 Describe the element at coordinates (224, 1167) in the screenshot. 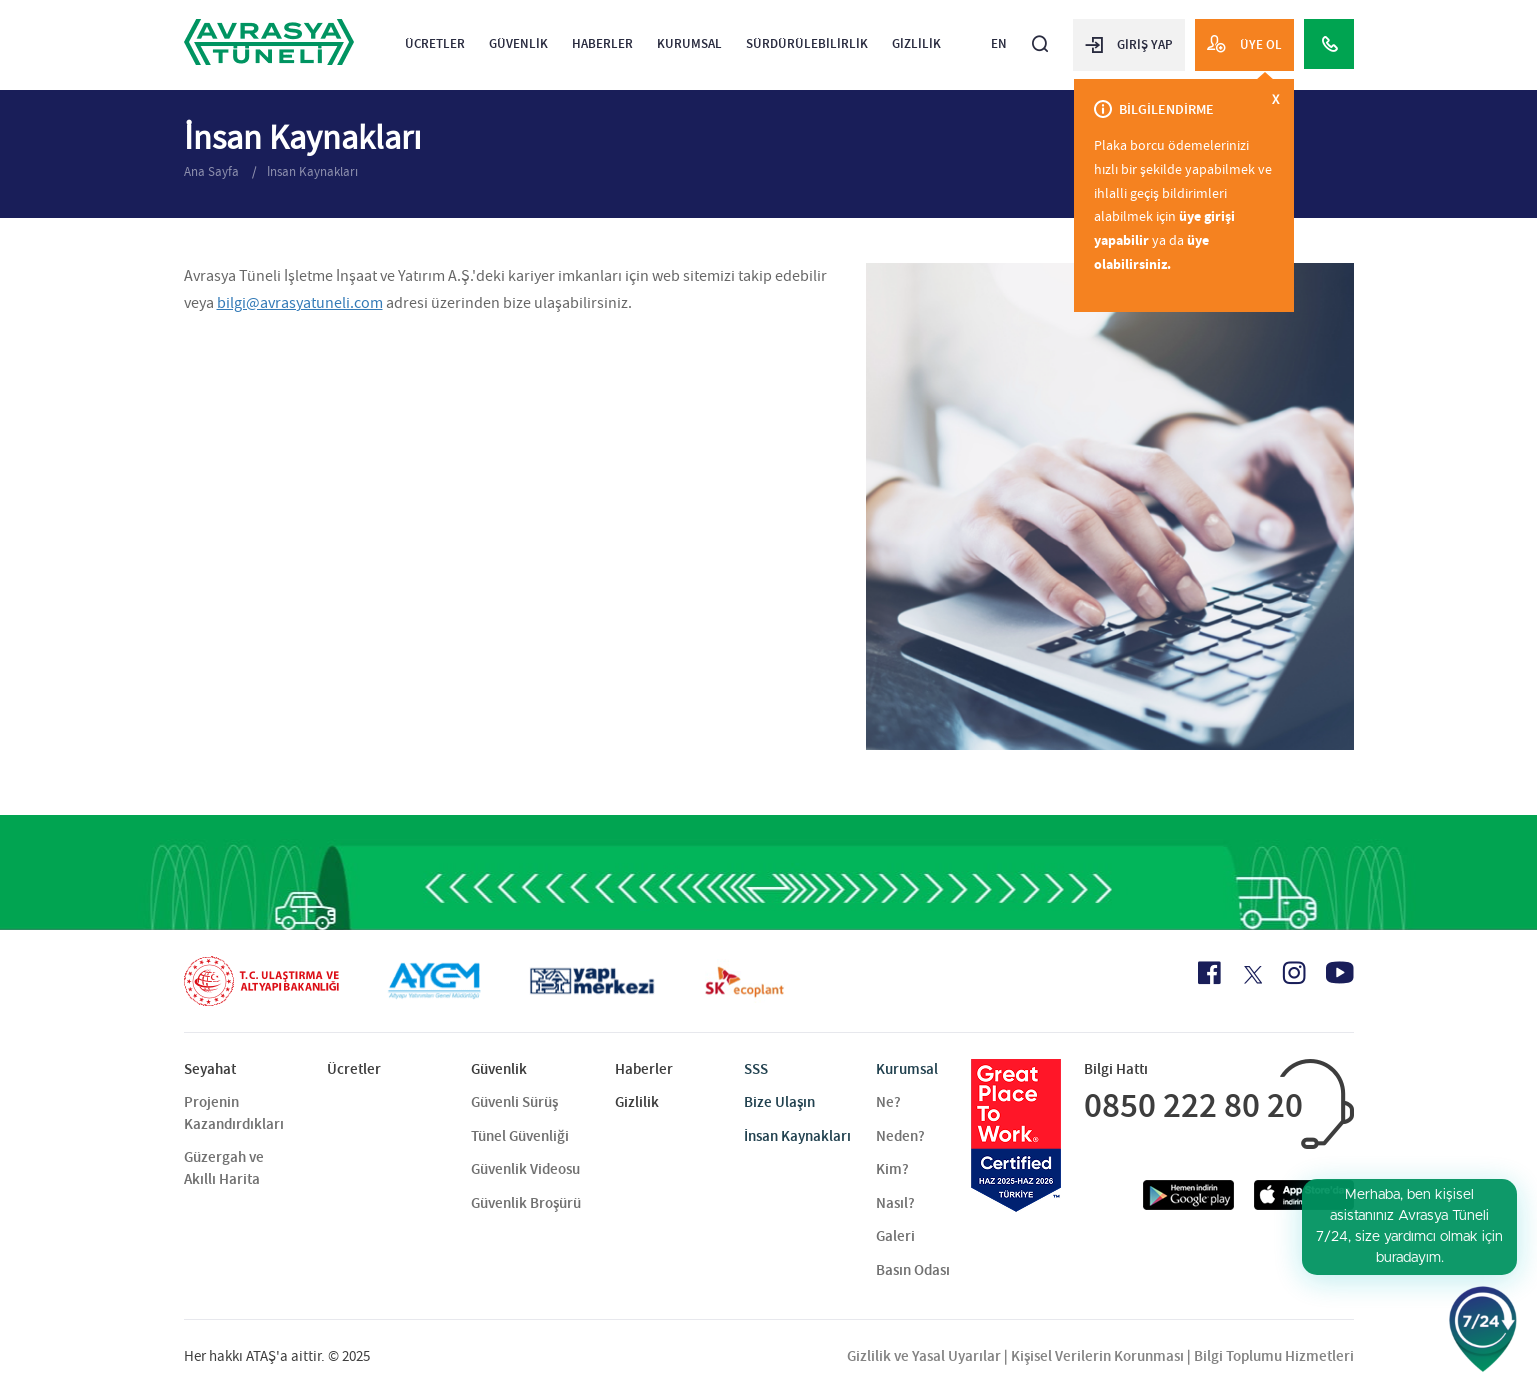

I see `Güzergah ve Akıllı Harita` at that location.